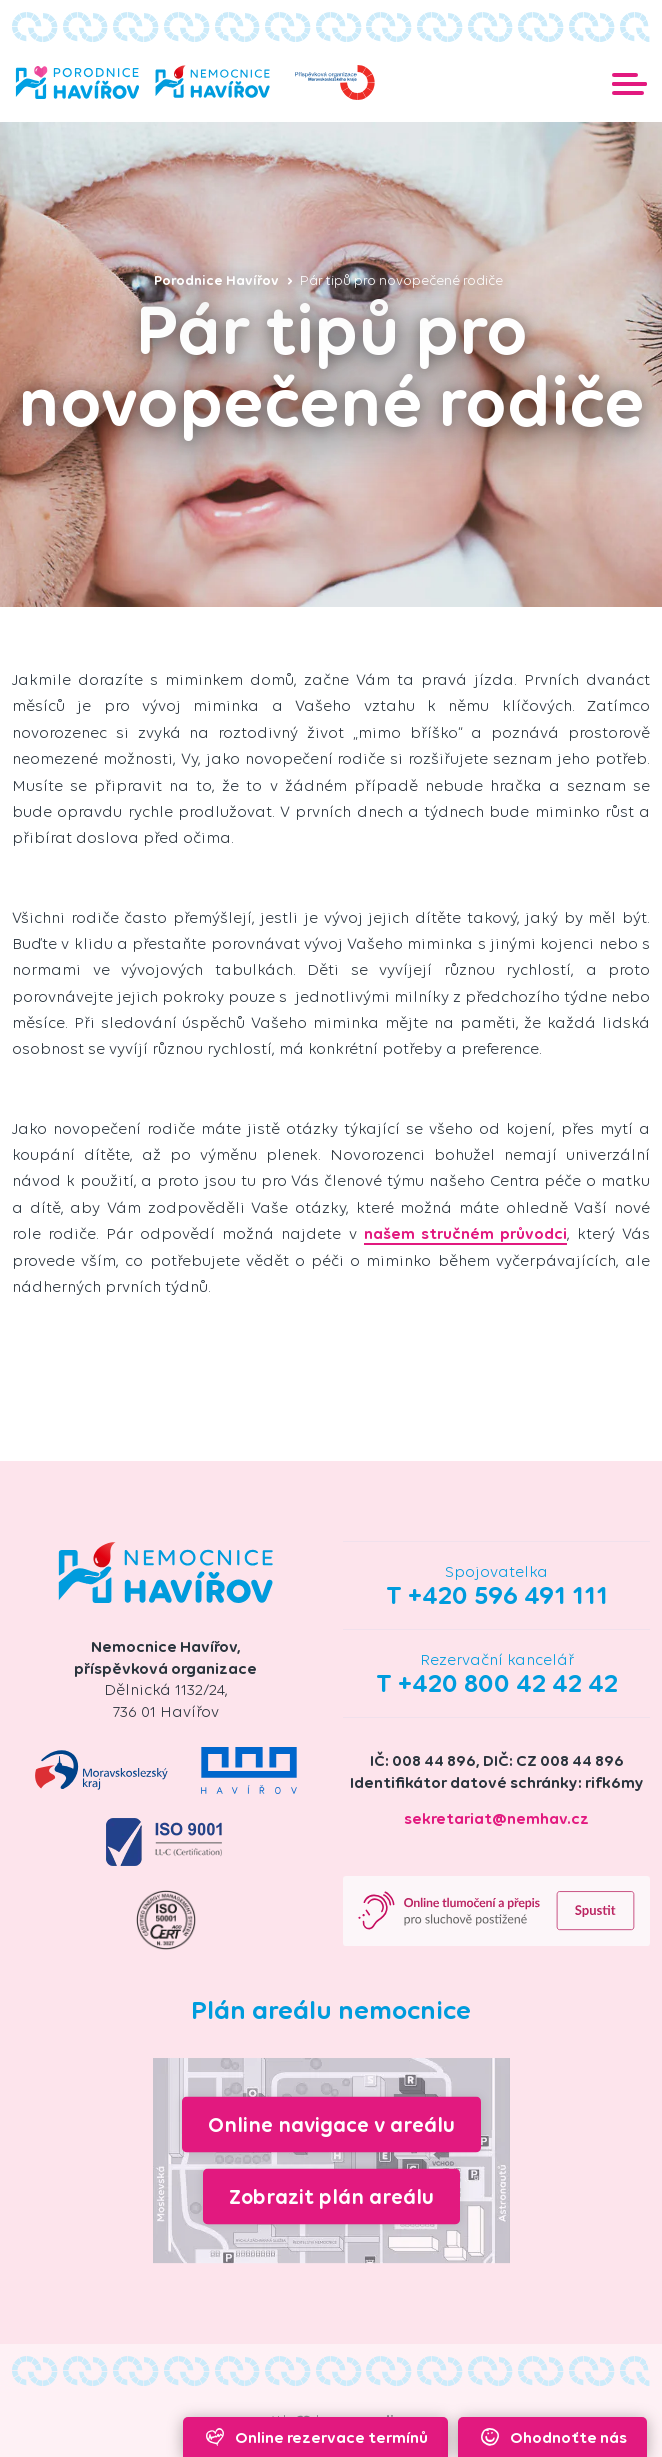 Image resolution: width=662 pixels, height=2457 pixels. What do you see at coordinates (465, 1233) in the screenshot?
I see `našem stručném průvodci` at bounding box center [465, 1233].